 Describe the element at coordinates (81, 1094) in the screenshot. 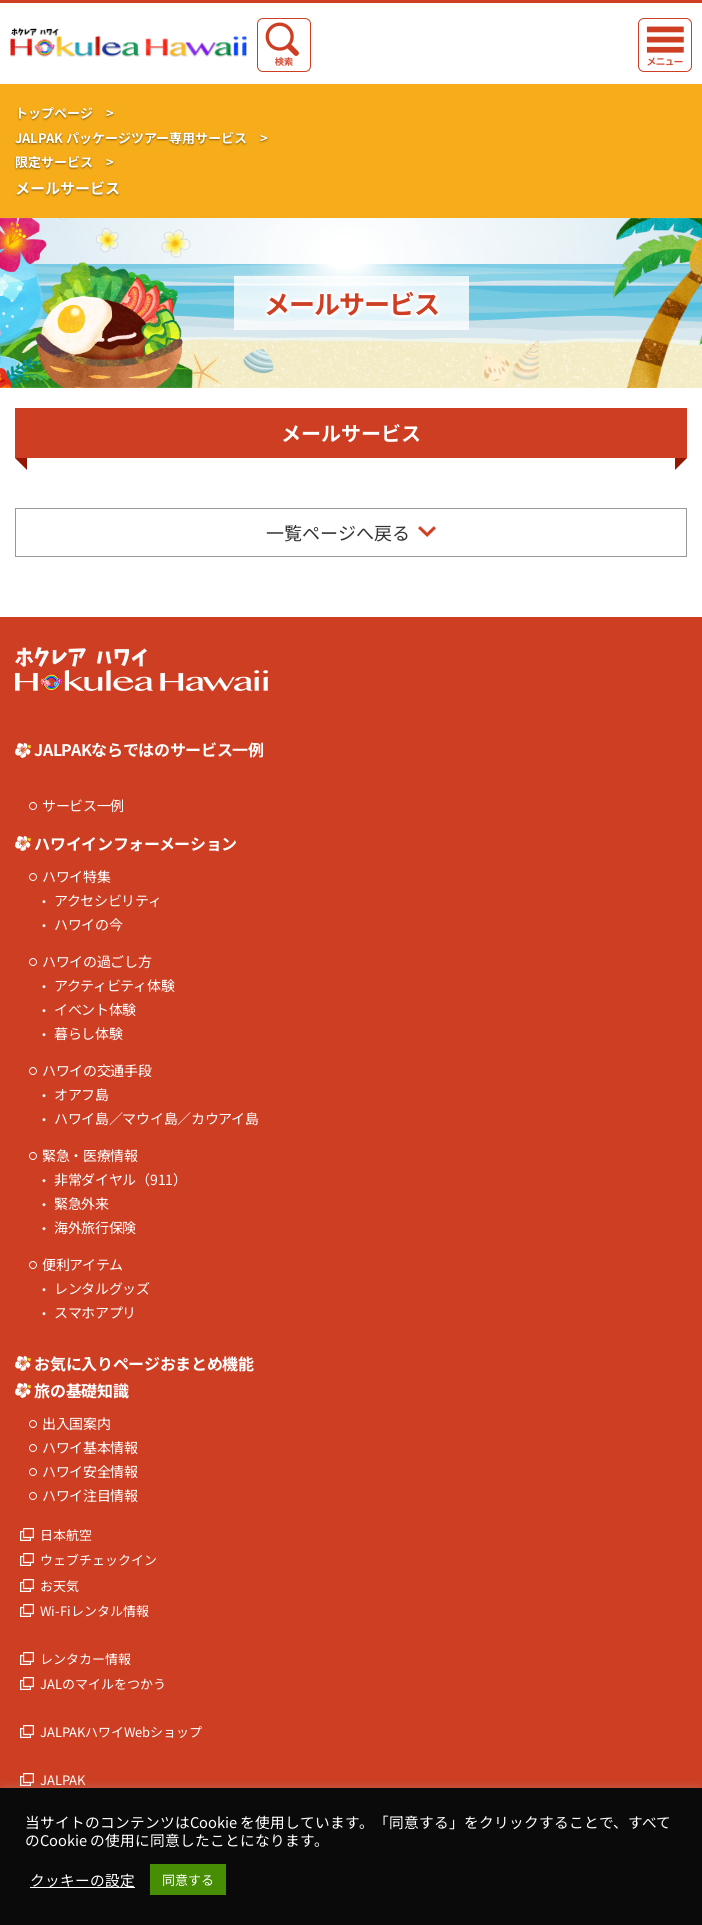

I see `オアフ島` at that location.